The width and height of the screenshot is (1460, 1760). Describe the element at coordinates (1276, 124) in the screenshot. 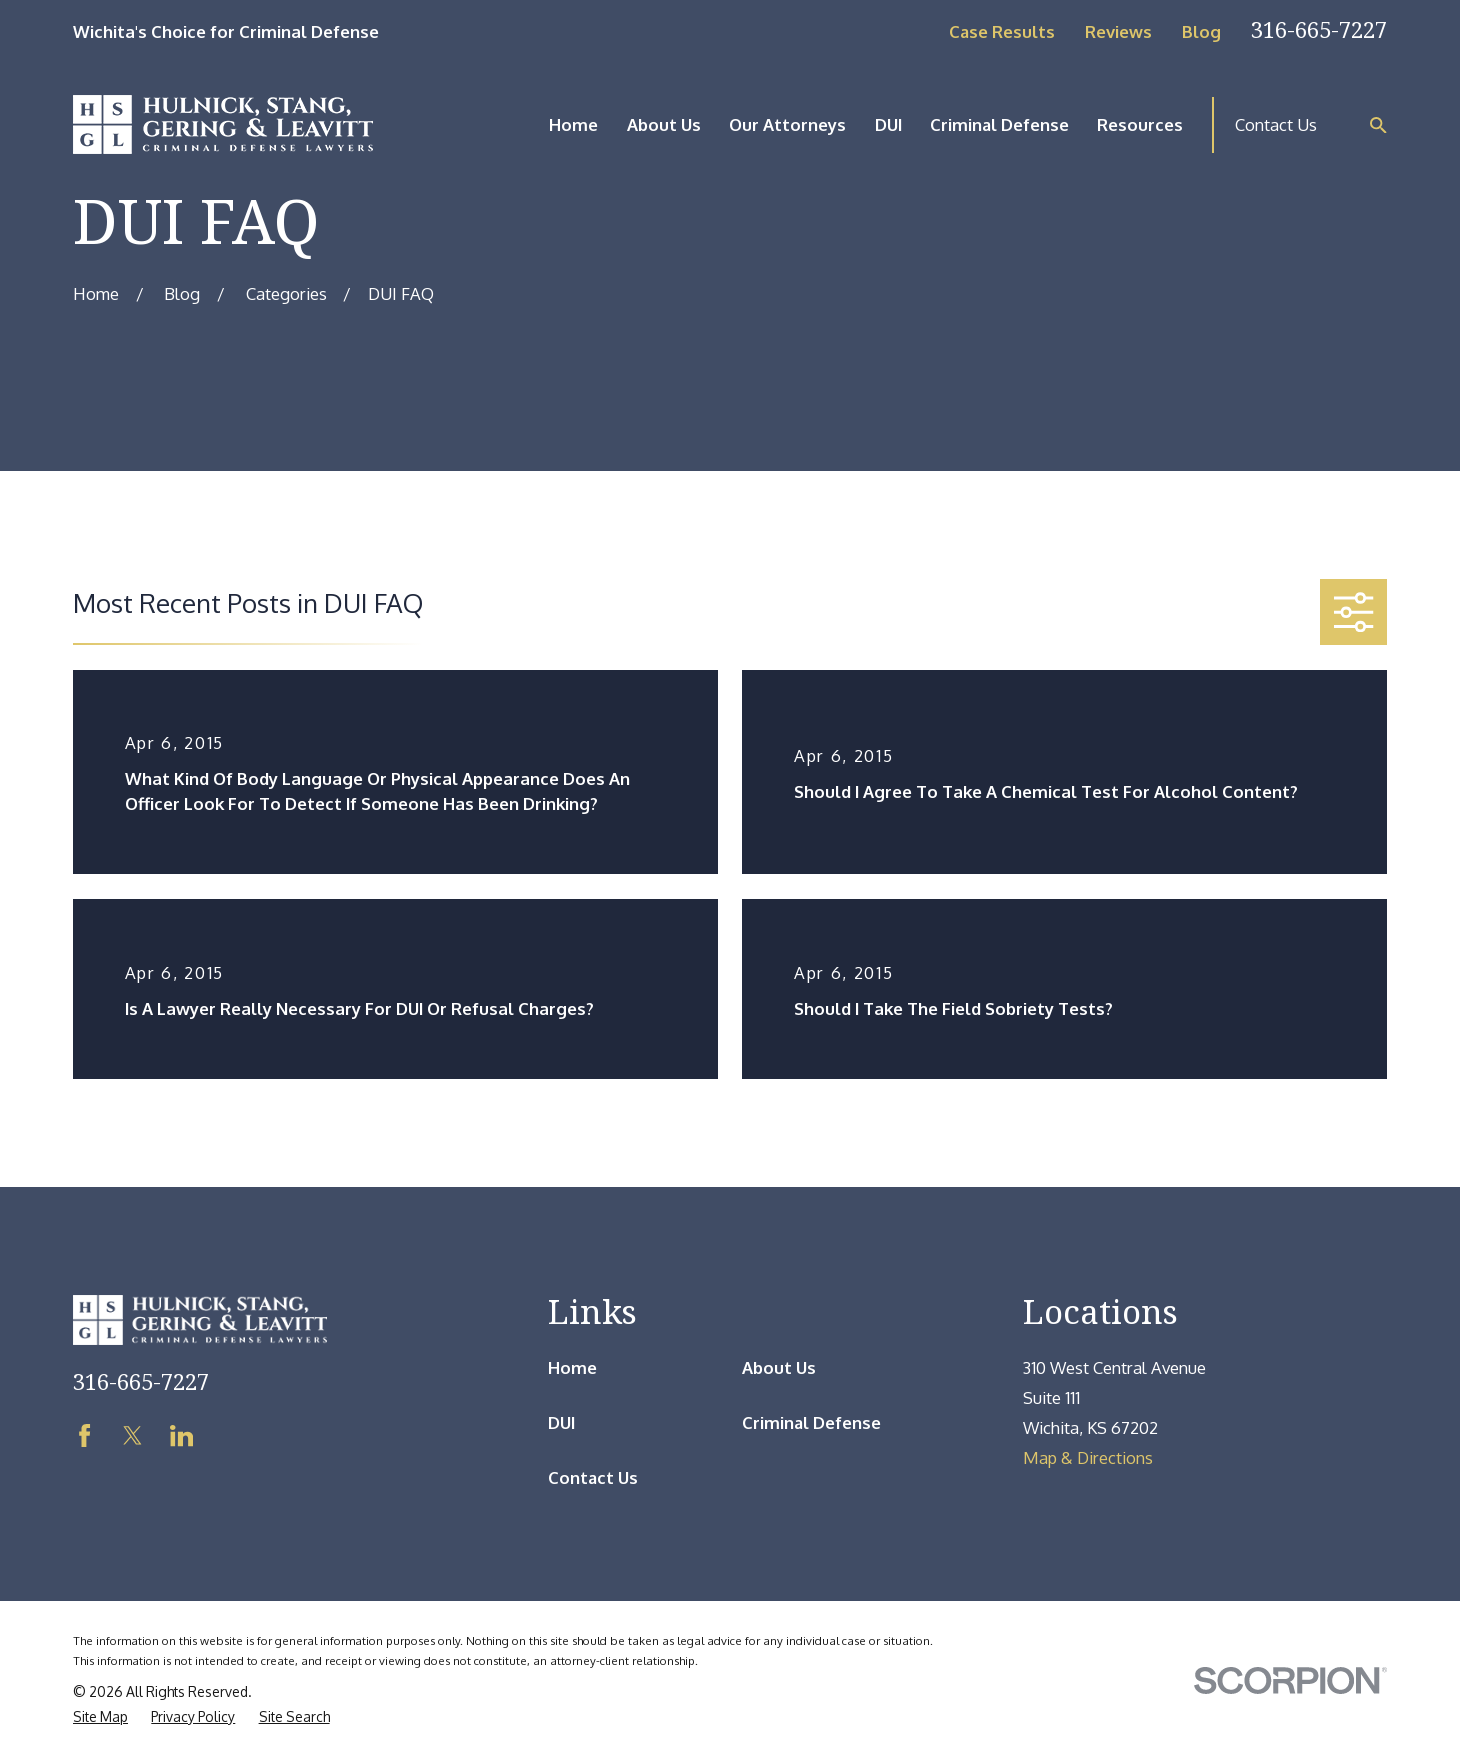

I see `Contact Us` at that location.